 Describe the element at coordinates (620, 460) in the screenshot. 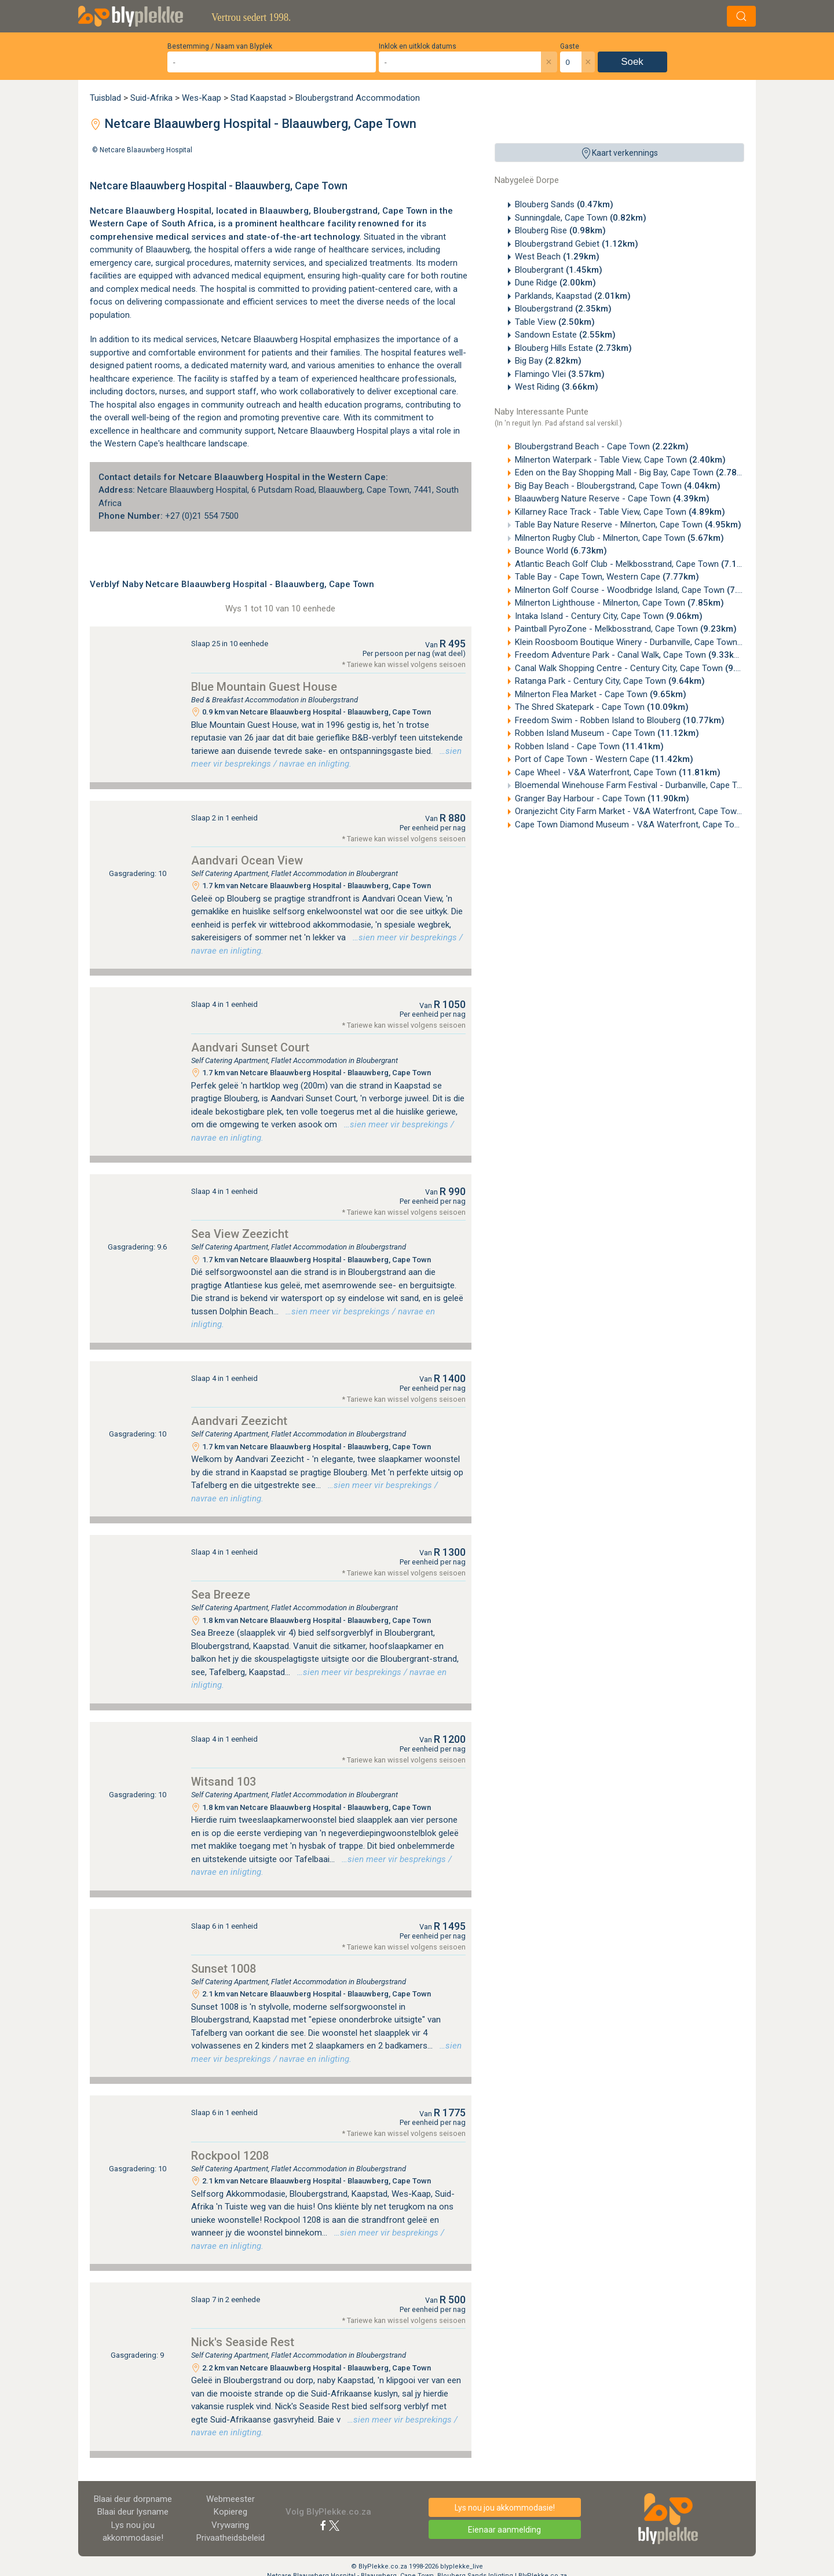

I see `Milnerton Waterpark - Table View, Cape Town` at that location.